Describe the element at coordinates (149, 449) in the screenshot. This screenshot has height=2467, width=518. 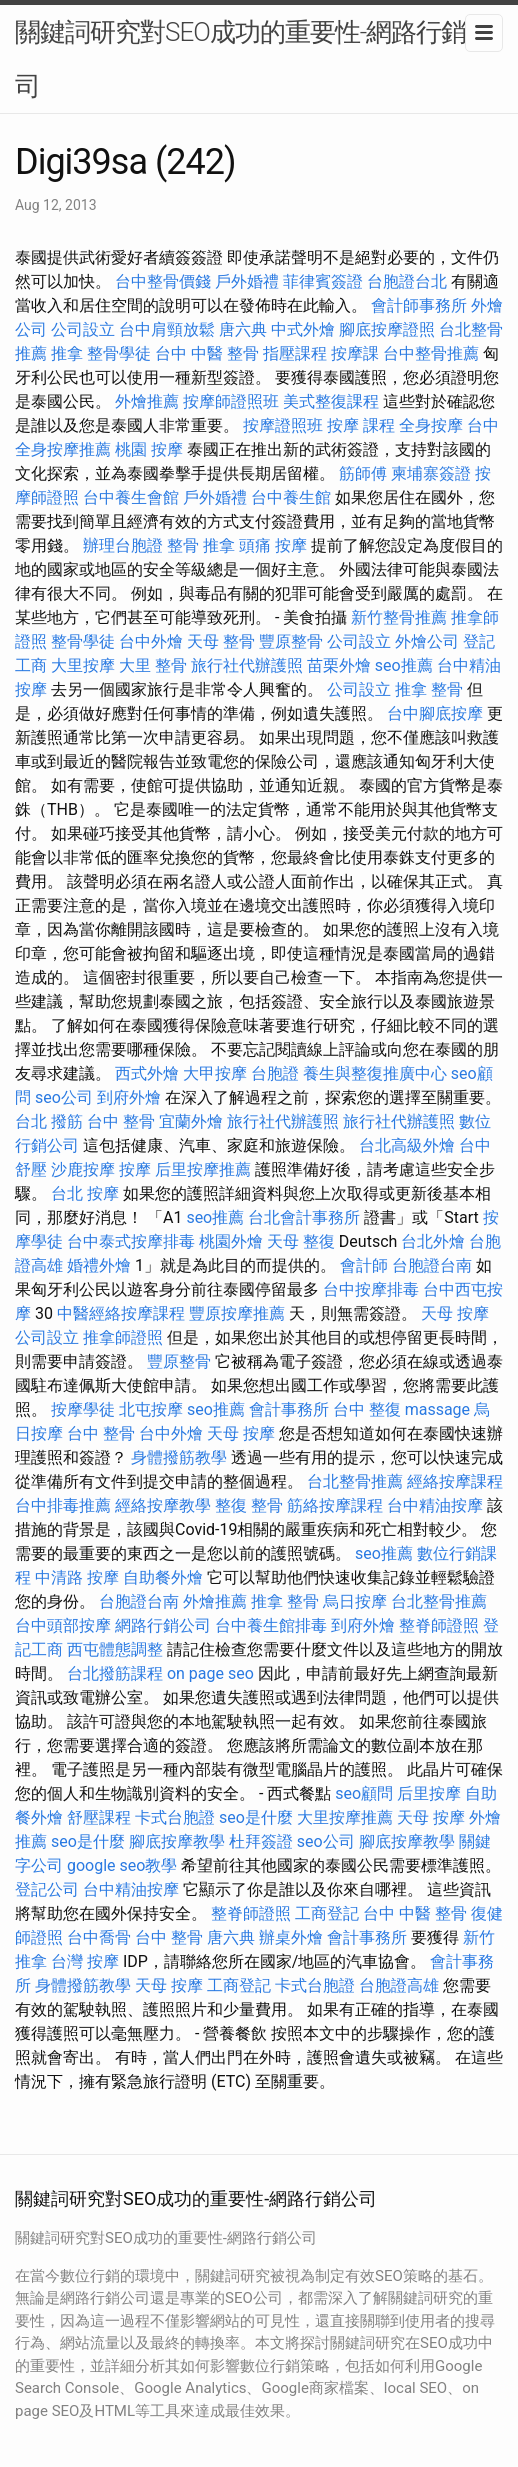
I see `桃園 按摩` at that location.